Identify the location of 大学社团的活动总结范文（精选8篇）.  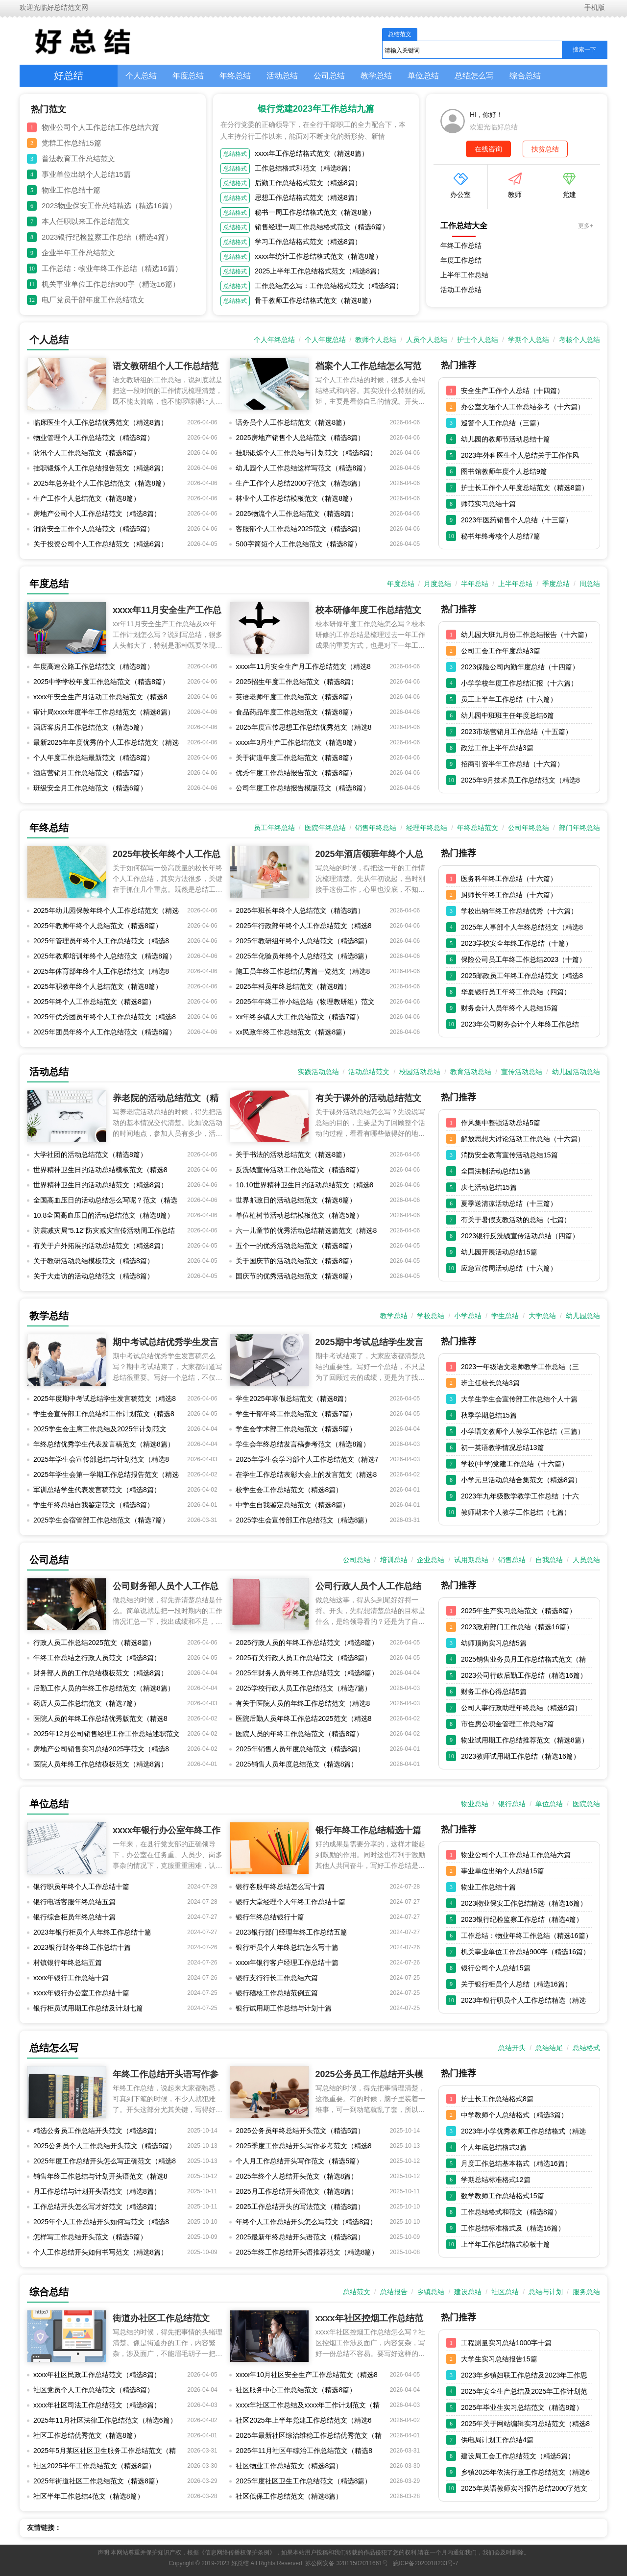
(90, 1154).